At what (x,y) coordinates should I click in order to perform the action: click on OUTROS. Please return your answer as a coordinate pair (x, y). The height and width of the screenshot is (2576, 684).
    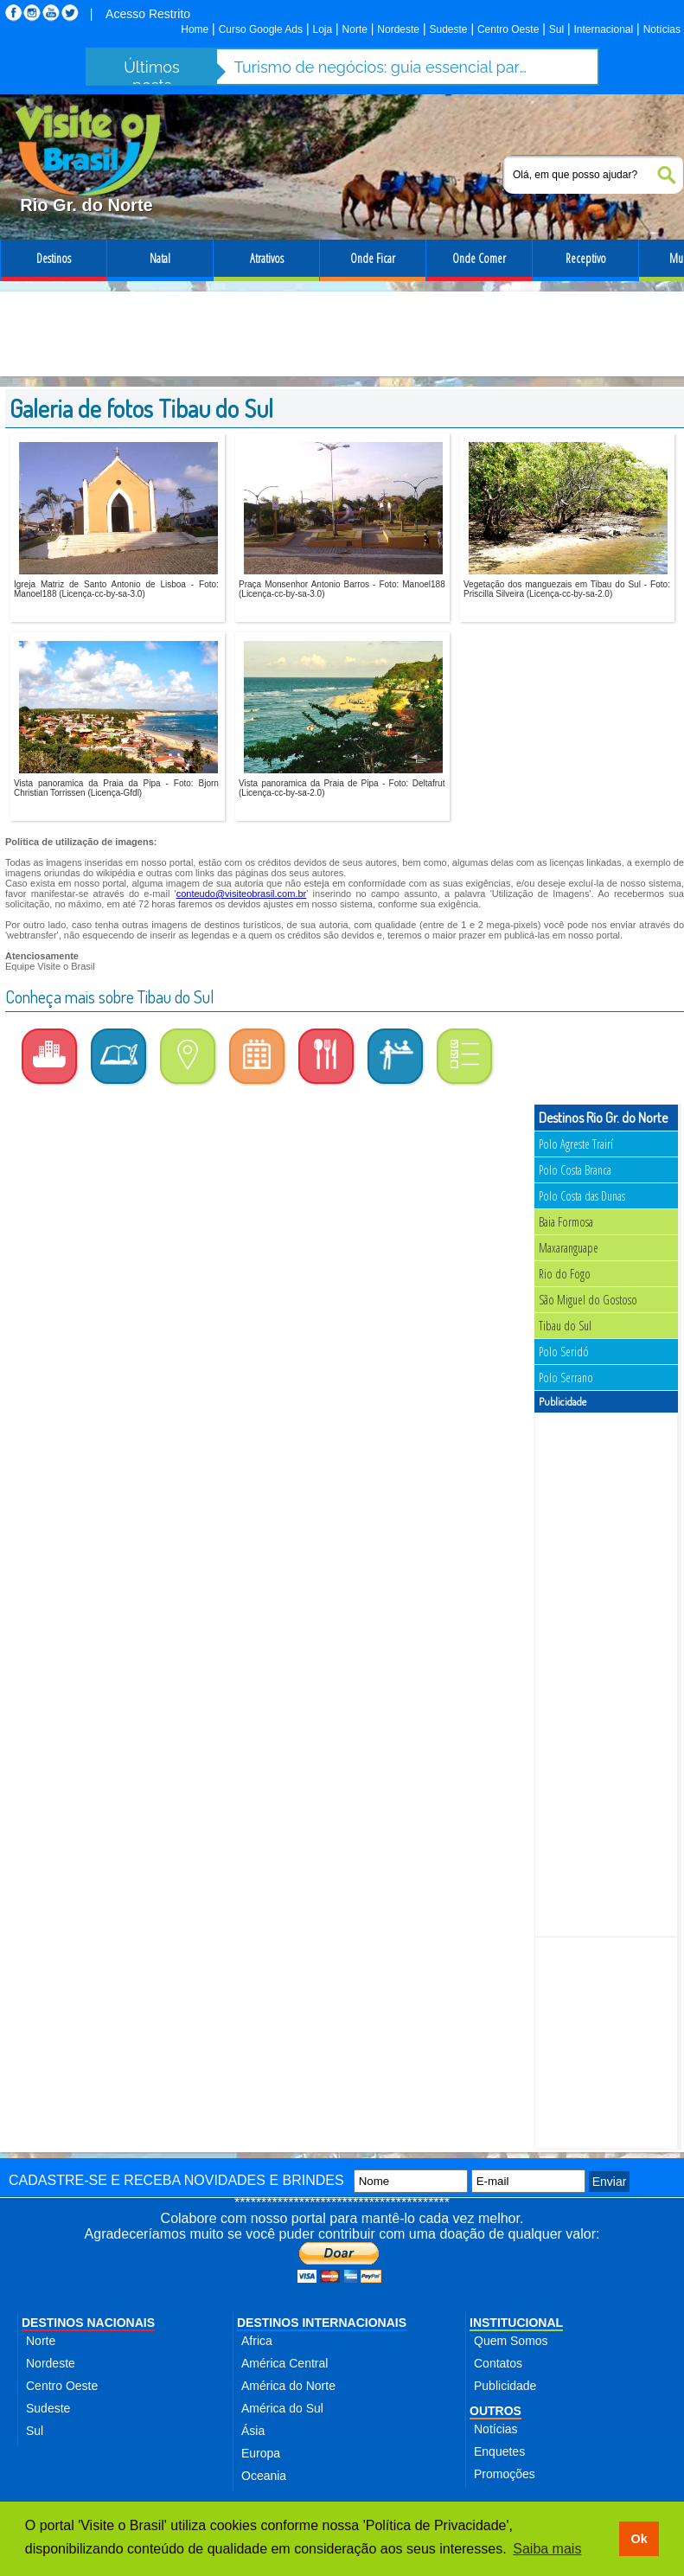
    Looking at the image, I should click on (495, 2411).